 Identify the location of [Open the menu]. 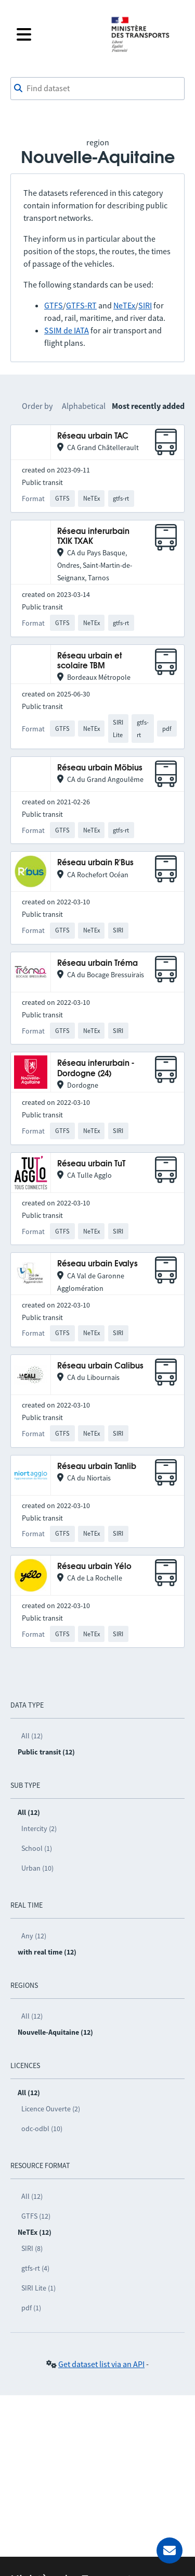
(57, 34).